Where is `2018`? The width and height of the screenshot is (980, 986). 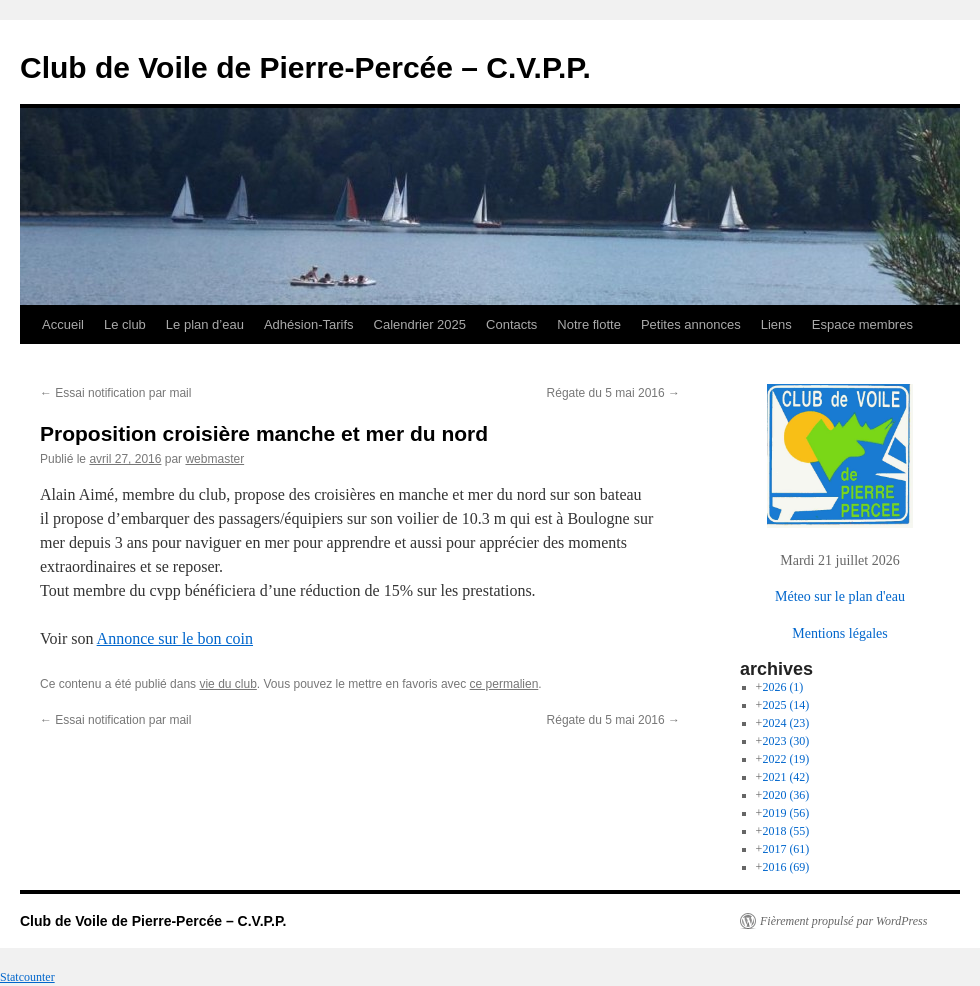 2018 is located at coordinates (785, 831).